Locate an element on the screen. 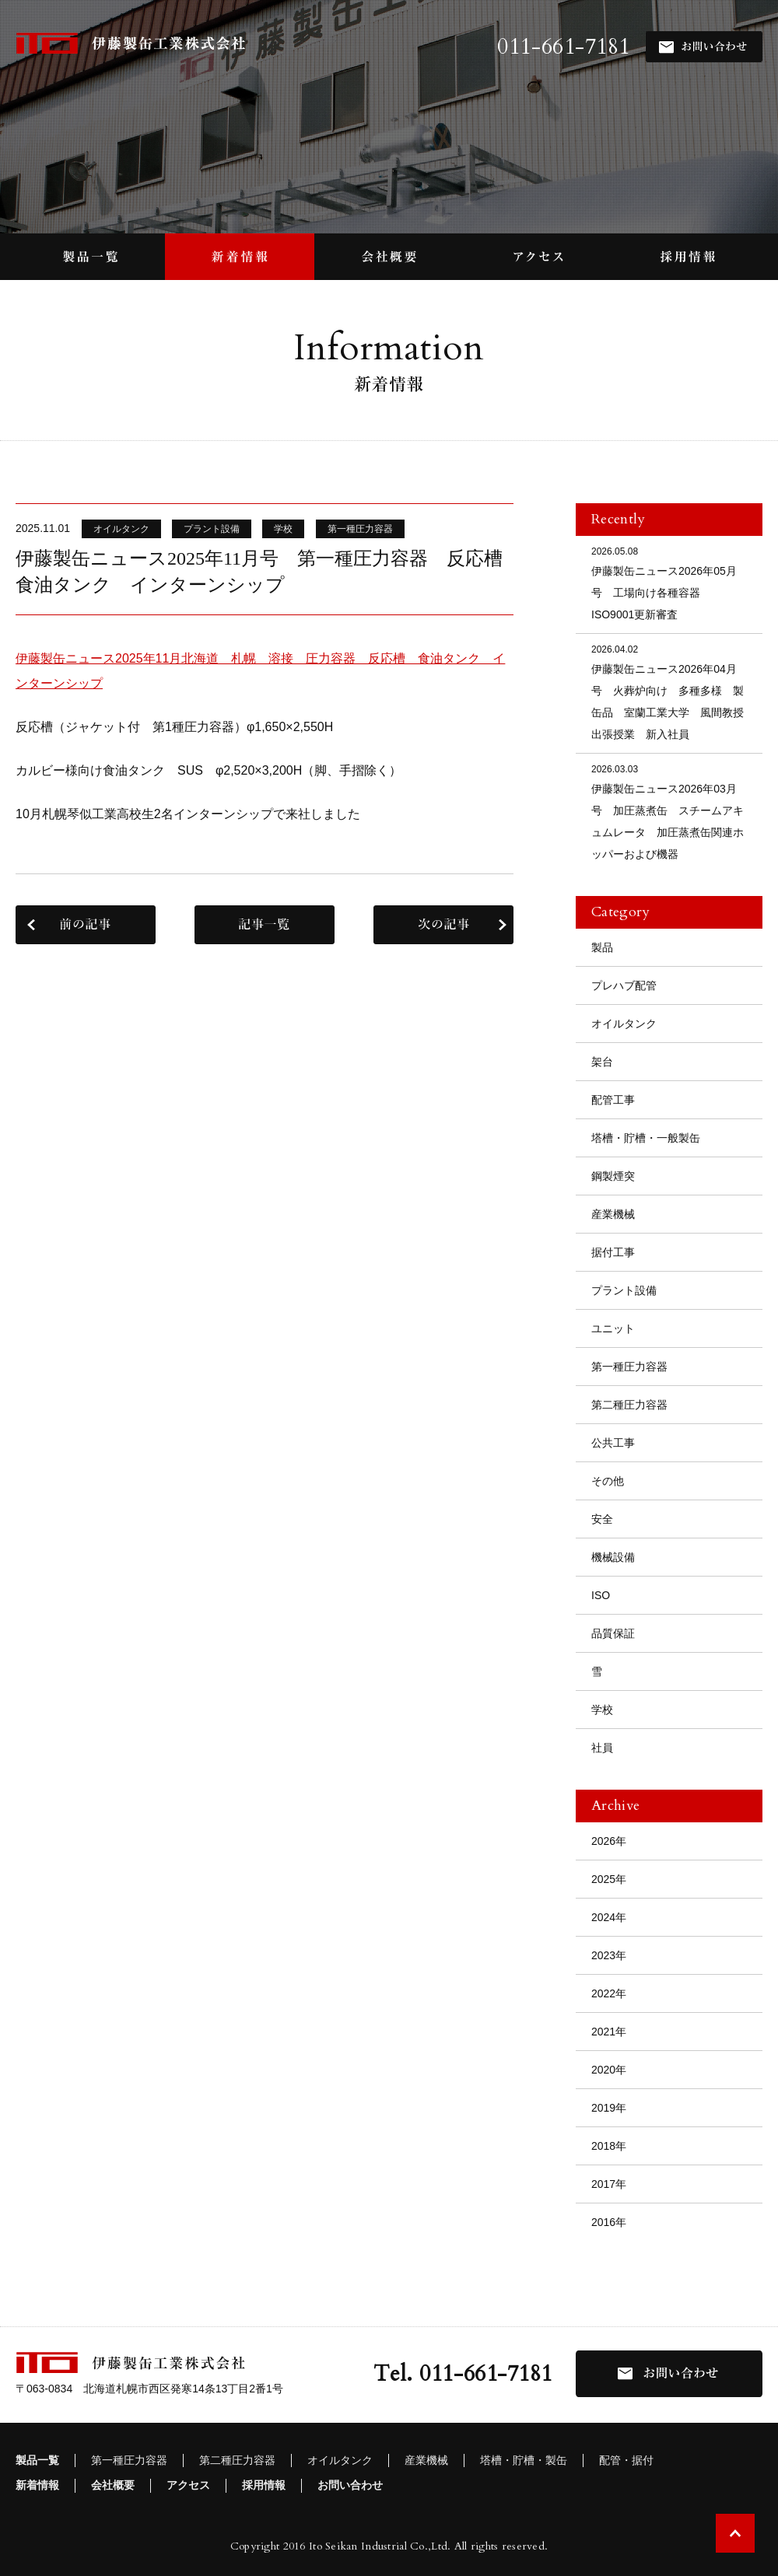 This screenshot has height=2576, width=778. ユニット is located at coordinates (613, 1328).